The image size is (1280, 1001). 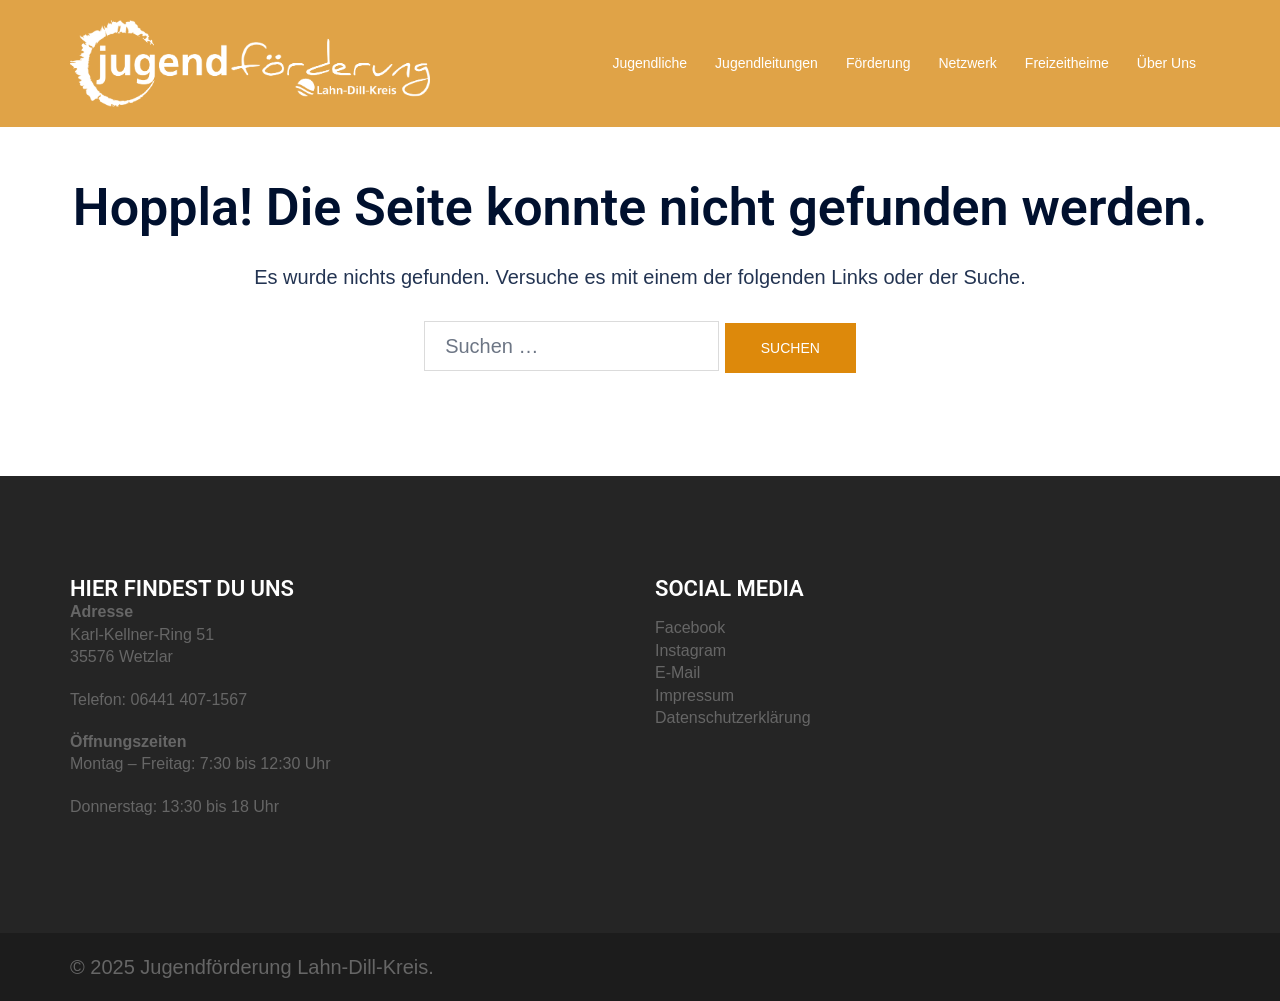 I want to click on Netzwerk, so click(x=967, y=63).